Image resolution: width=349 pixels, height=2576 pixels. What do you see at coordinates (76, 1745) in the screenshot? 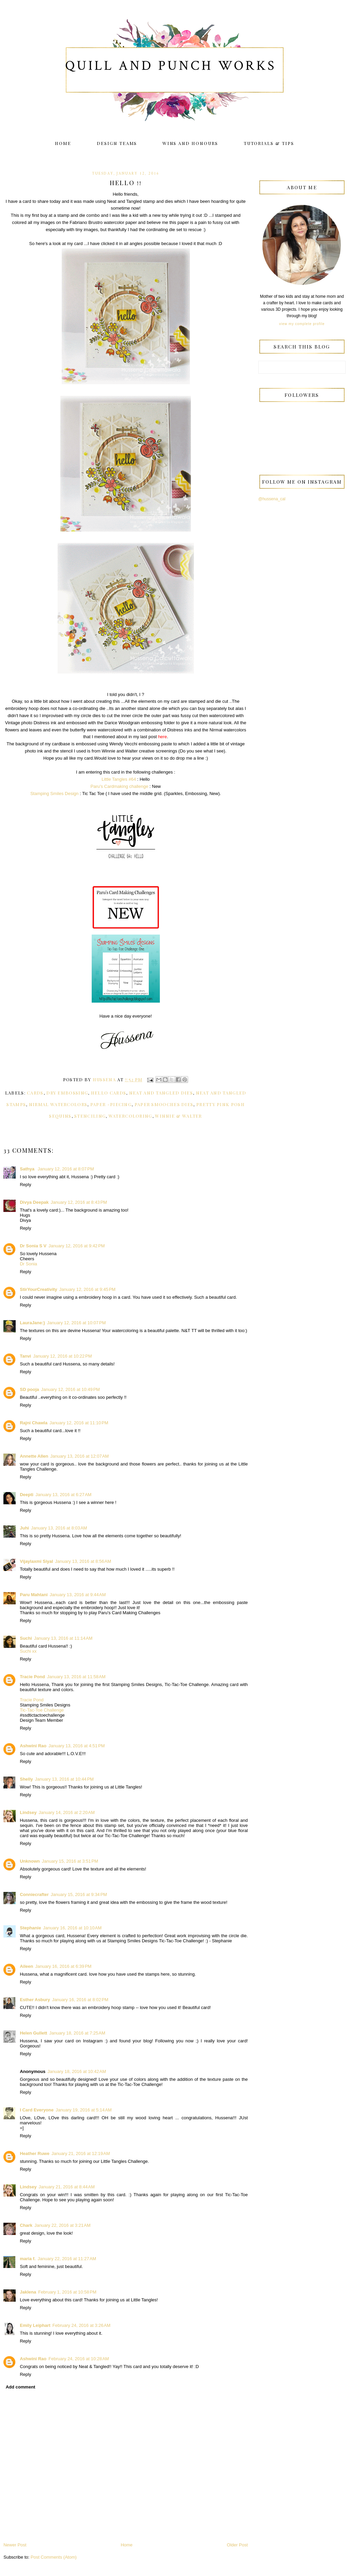
I see `January 13, 2016 at 4:51 PM` at bounding box center [76, 1745].